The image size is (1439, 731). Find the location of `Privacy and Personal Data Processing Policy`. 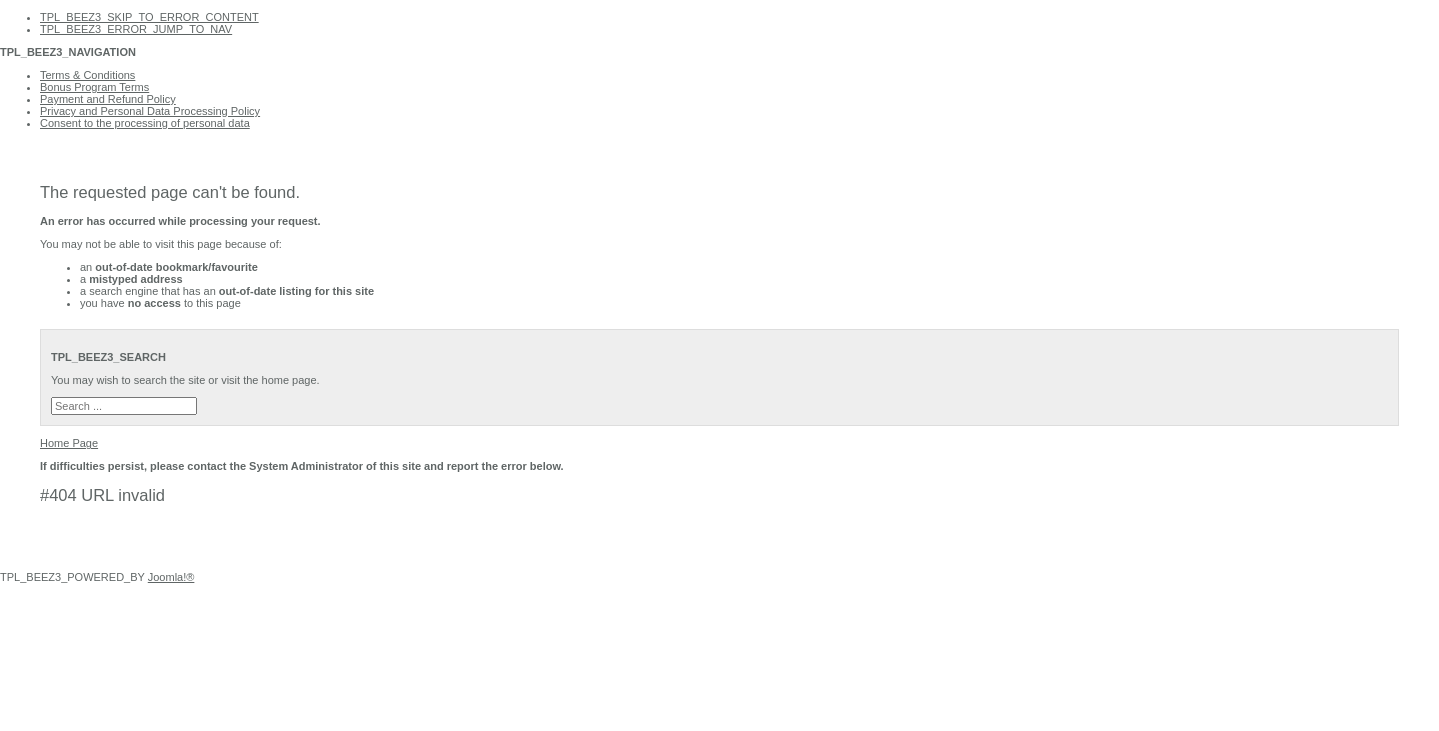

Privacy and Personal Data Processing Policy is located at coordinates (150, 111).